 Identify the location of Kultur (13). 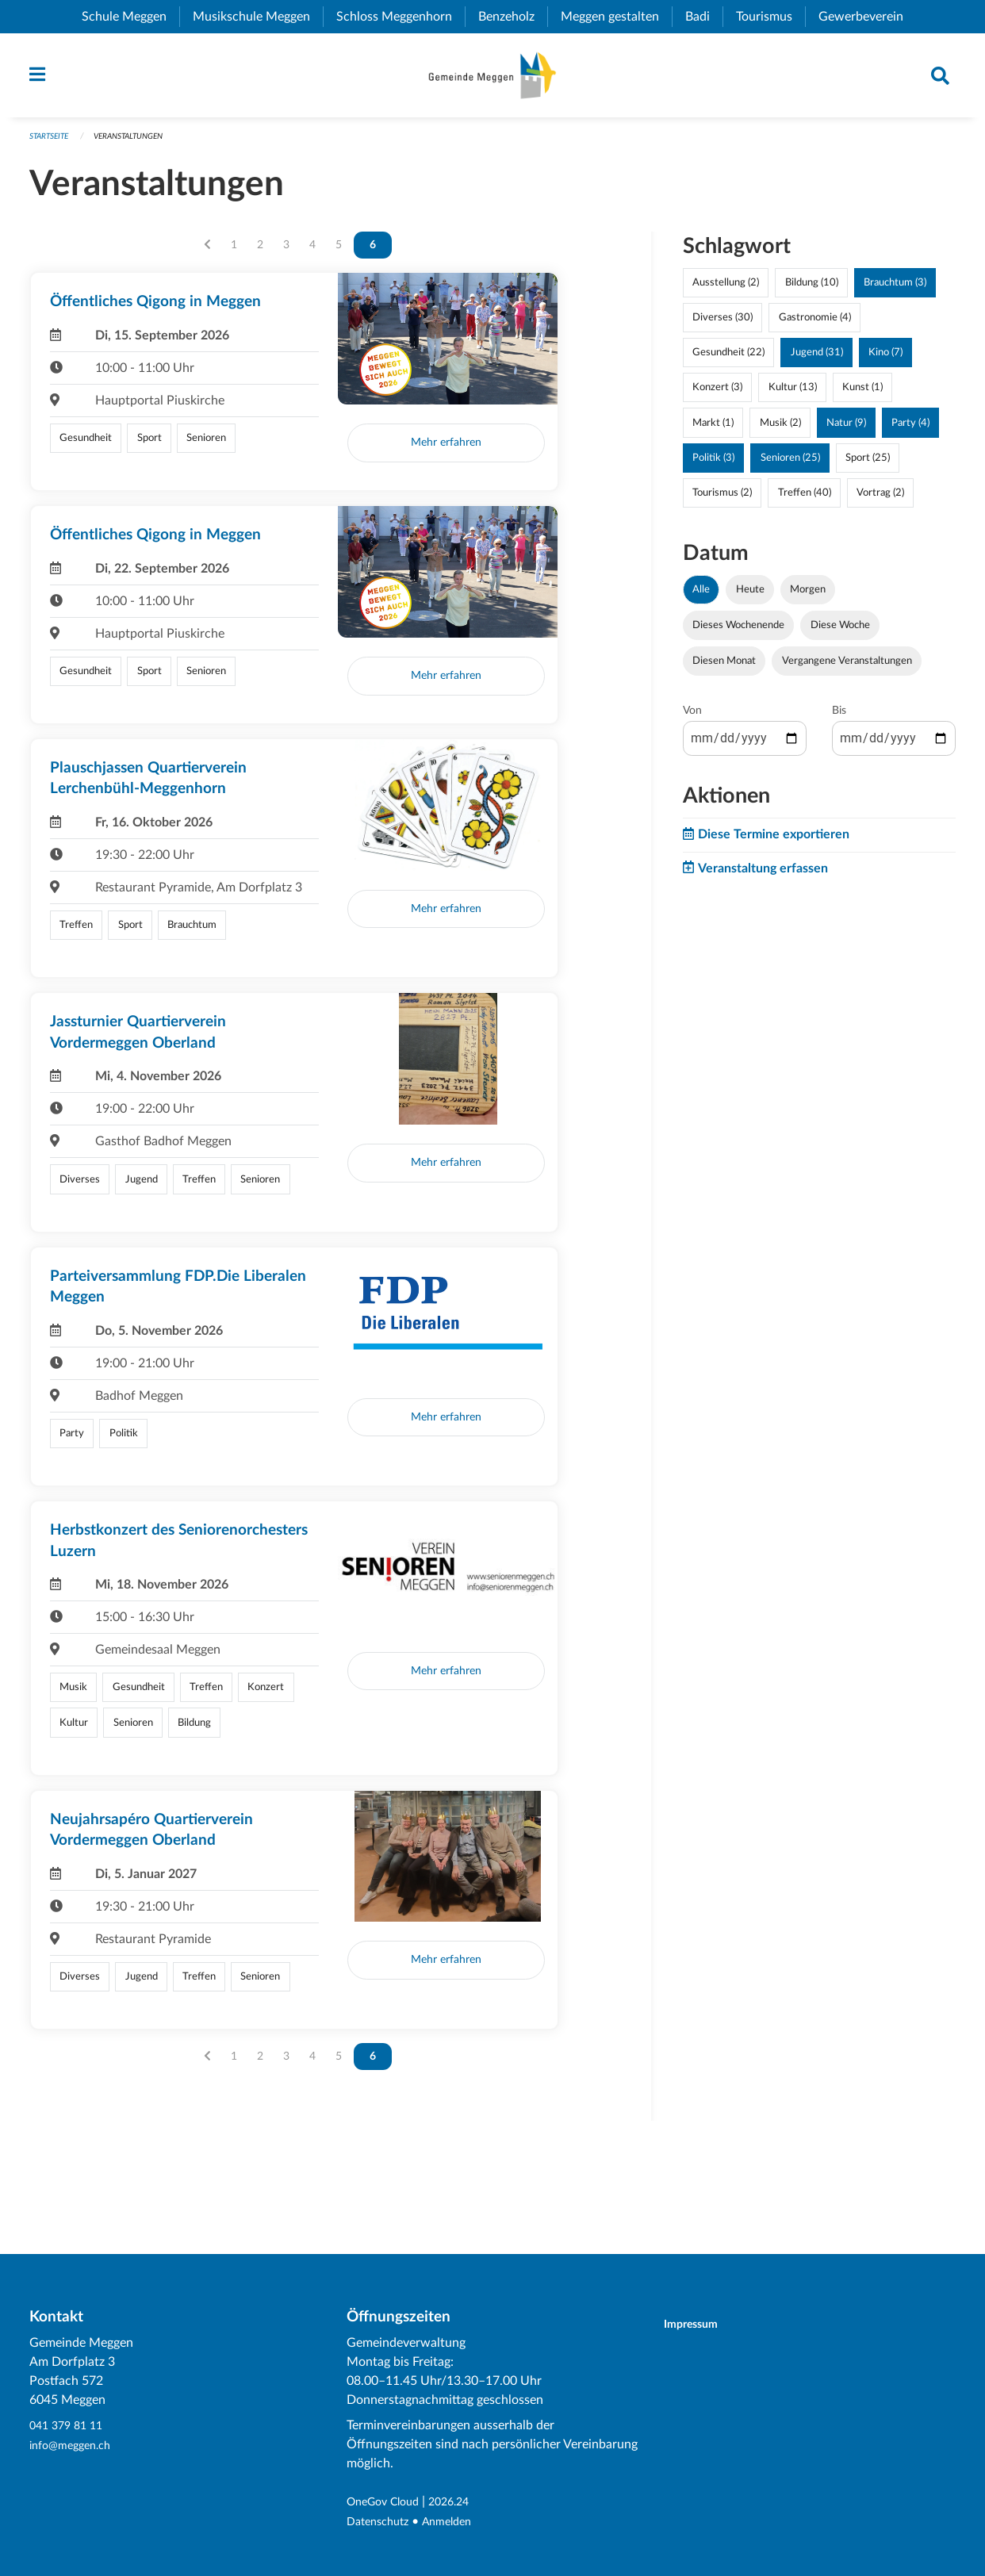
(792, 395).